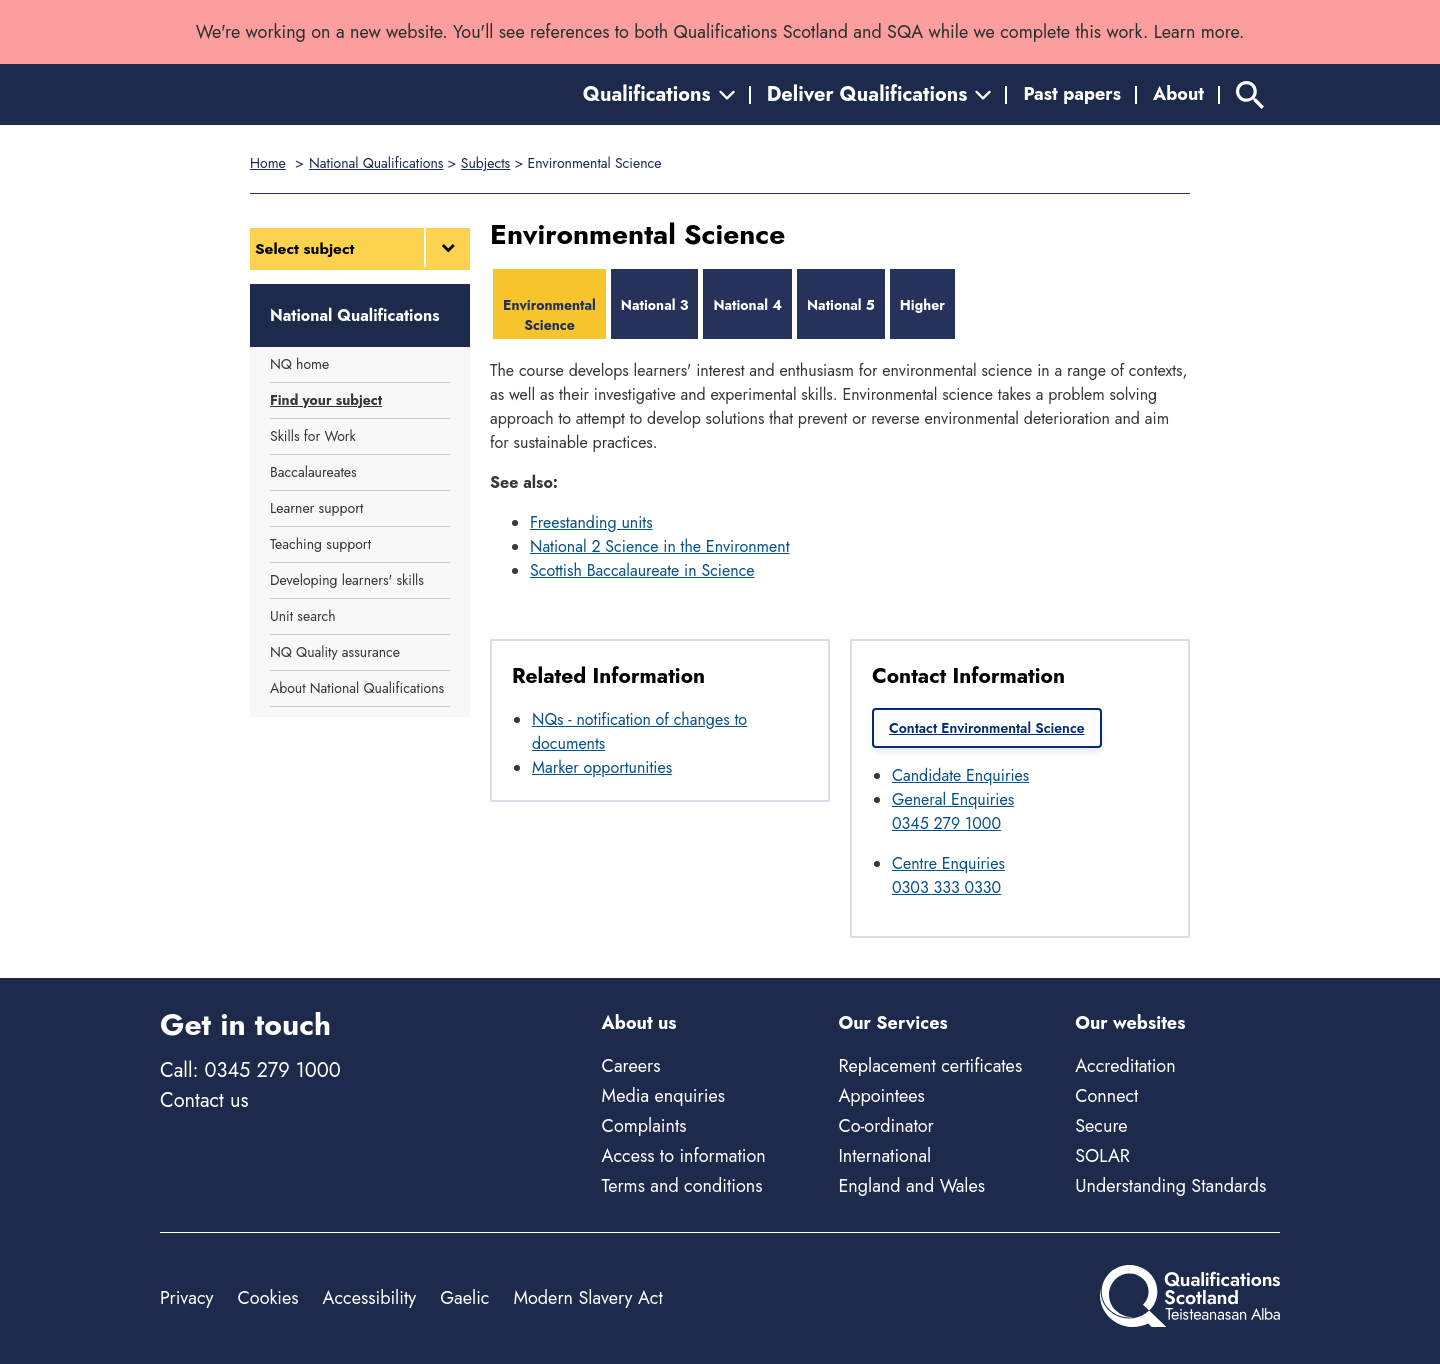  What do you see at coordinates (922, 305) in the screenshot?
I see `Higher` at bounding box center [922, 305].